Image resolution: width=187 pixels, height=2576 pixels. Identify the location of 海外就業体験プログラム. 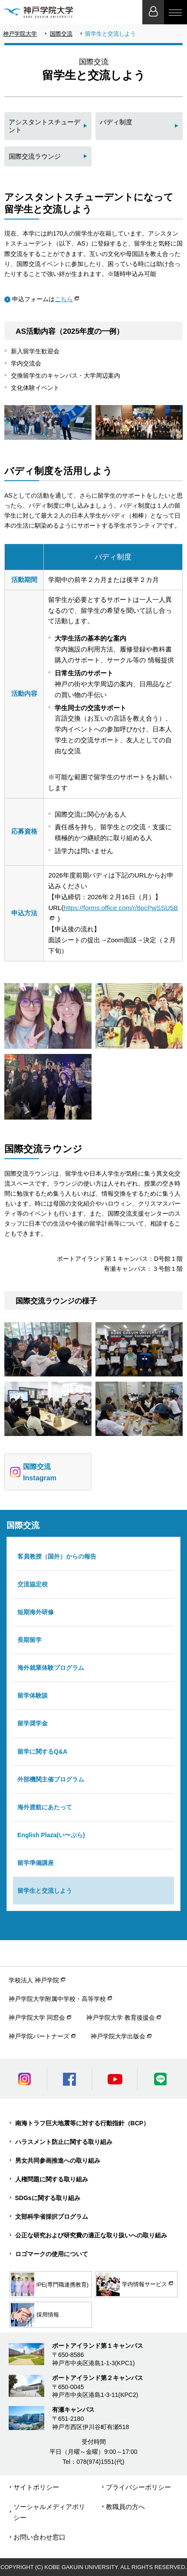
(50, 1667).